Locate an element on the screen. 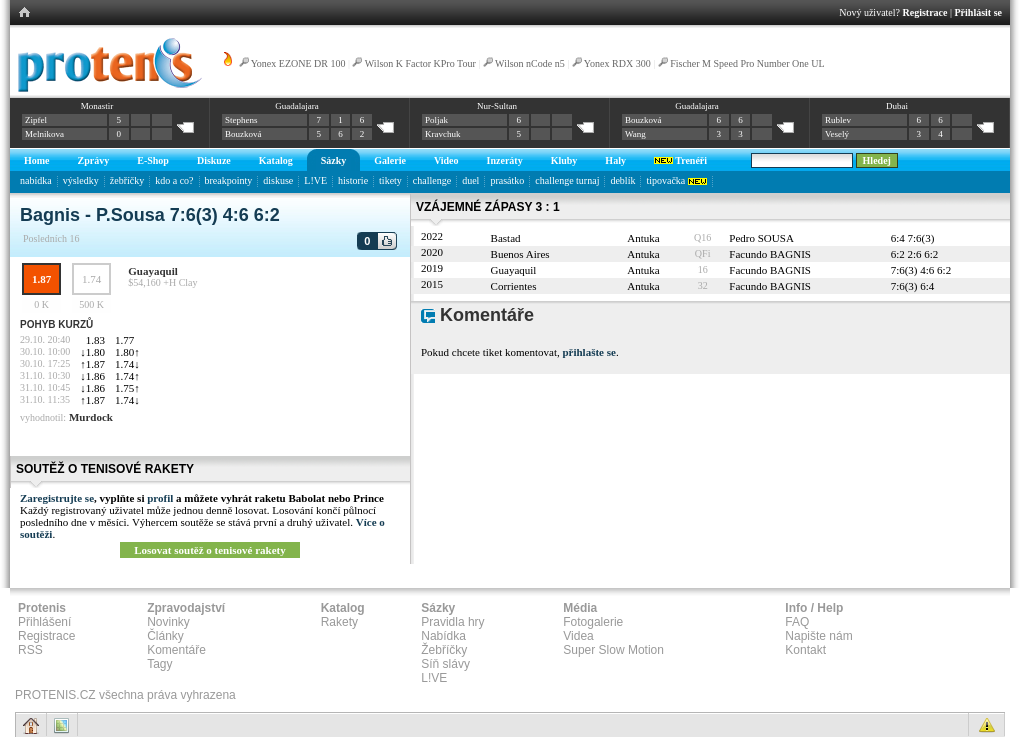 The height and width of the screenshot is (737, 1020). prasátko is located at coordinates (507, 180).